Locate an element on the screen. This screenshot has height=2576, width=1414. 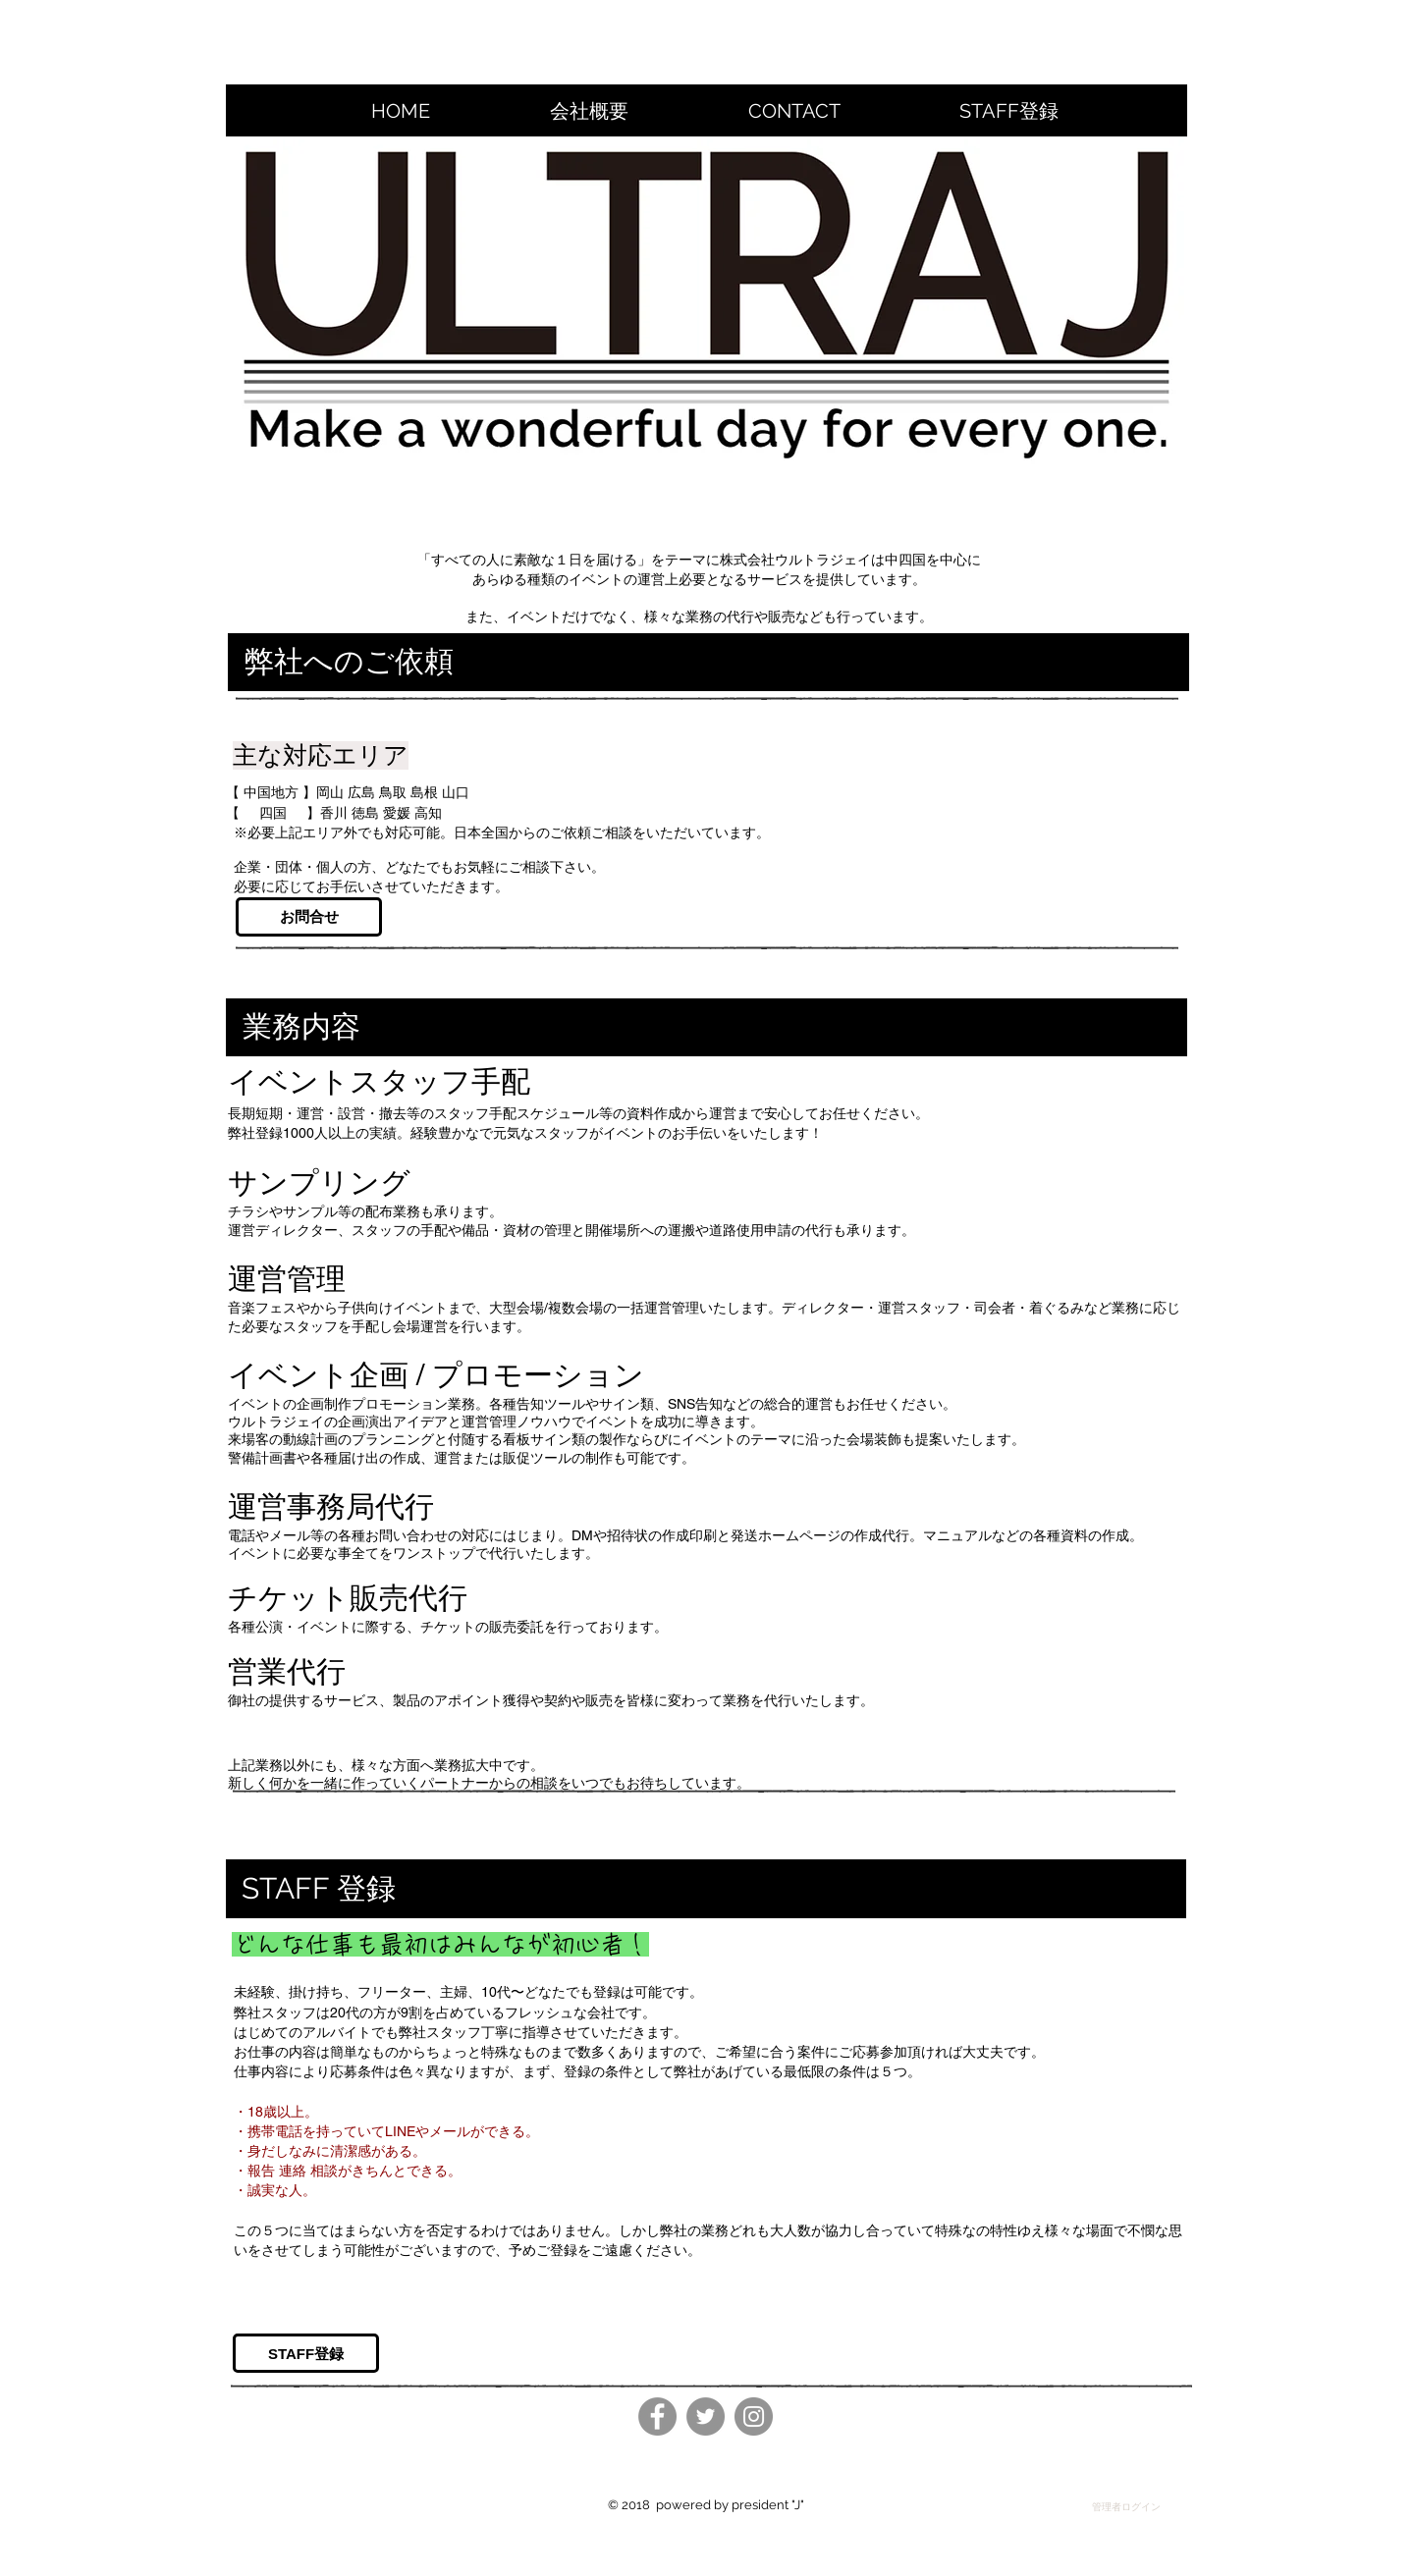
[STAFF登録] is located at coordinates (306, 2353).